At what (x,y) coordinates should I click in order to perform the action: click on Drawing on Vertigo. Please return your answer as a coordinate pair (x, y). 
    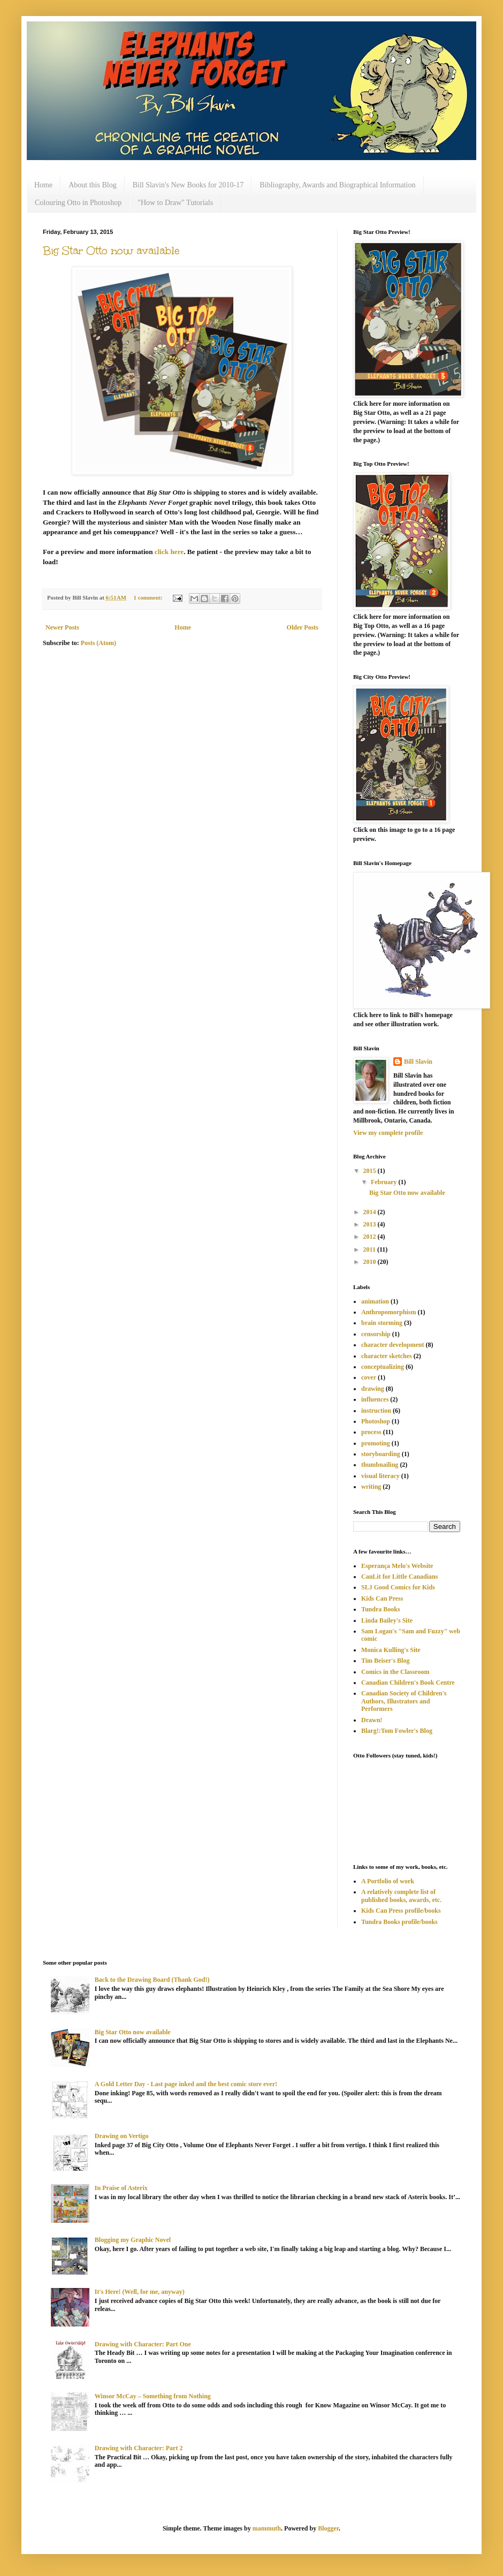
    Looking at the image, I should click on (122, 2136).